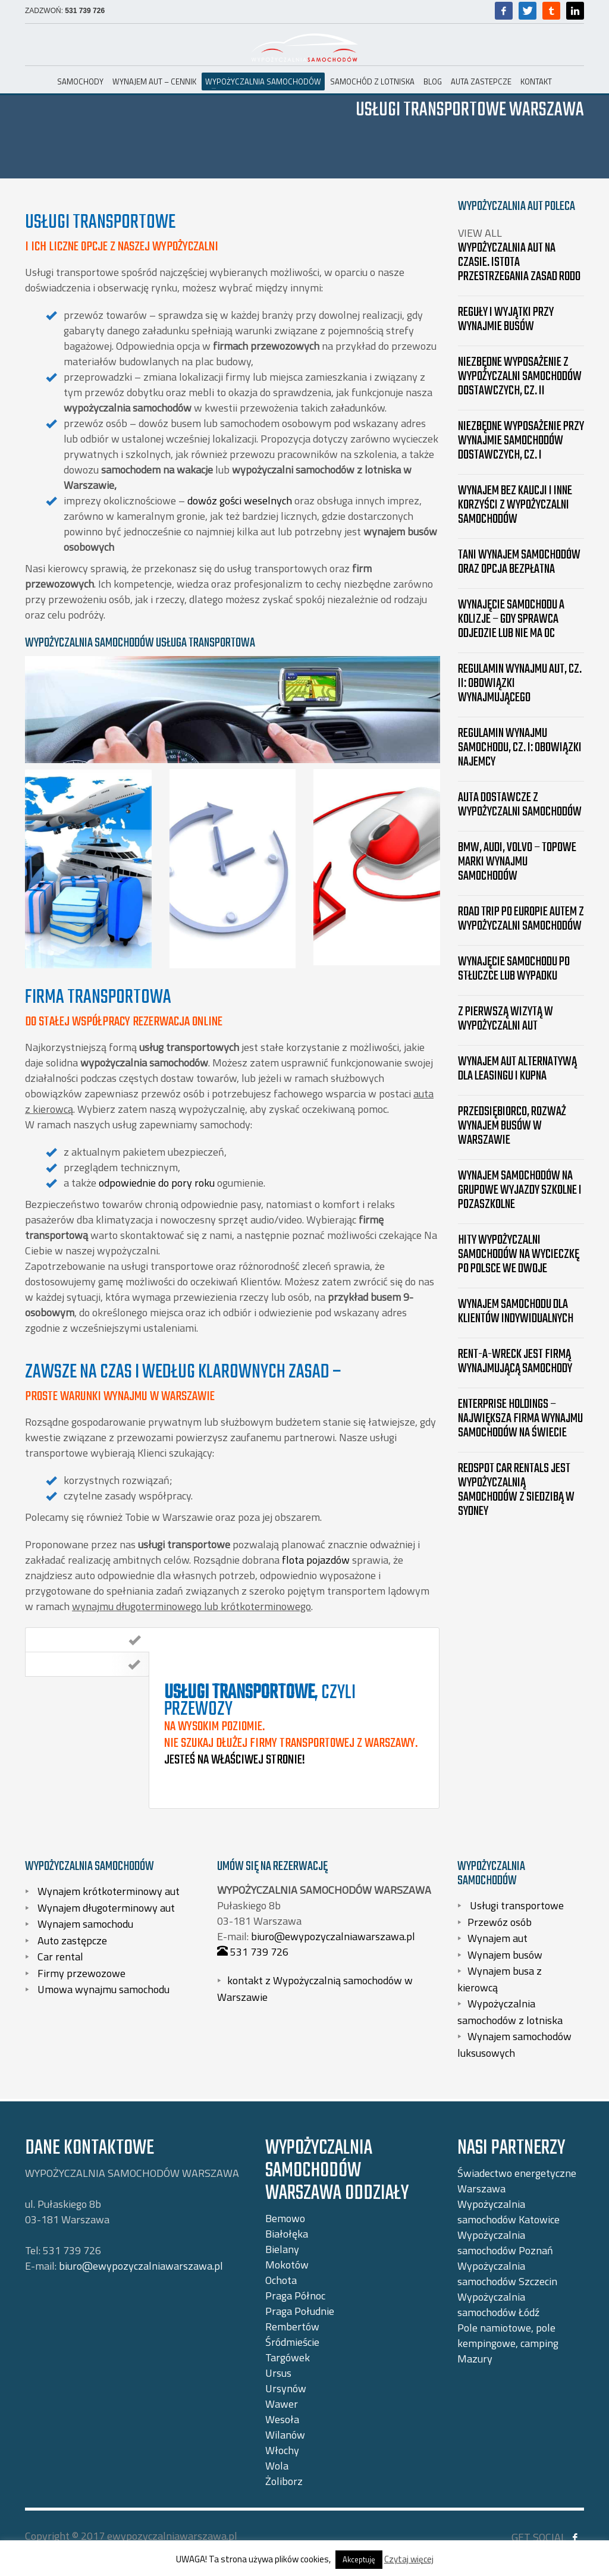 The image size is (609, 2576). Describe the element at coordinates (498, 2304) in the screenshot. I see `Wypożyczalnia samochodów Łódź` at that location.